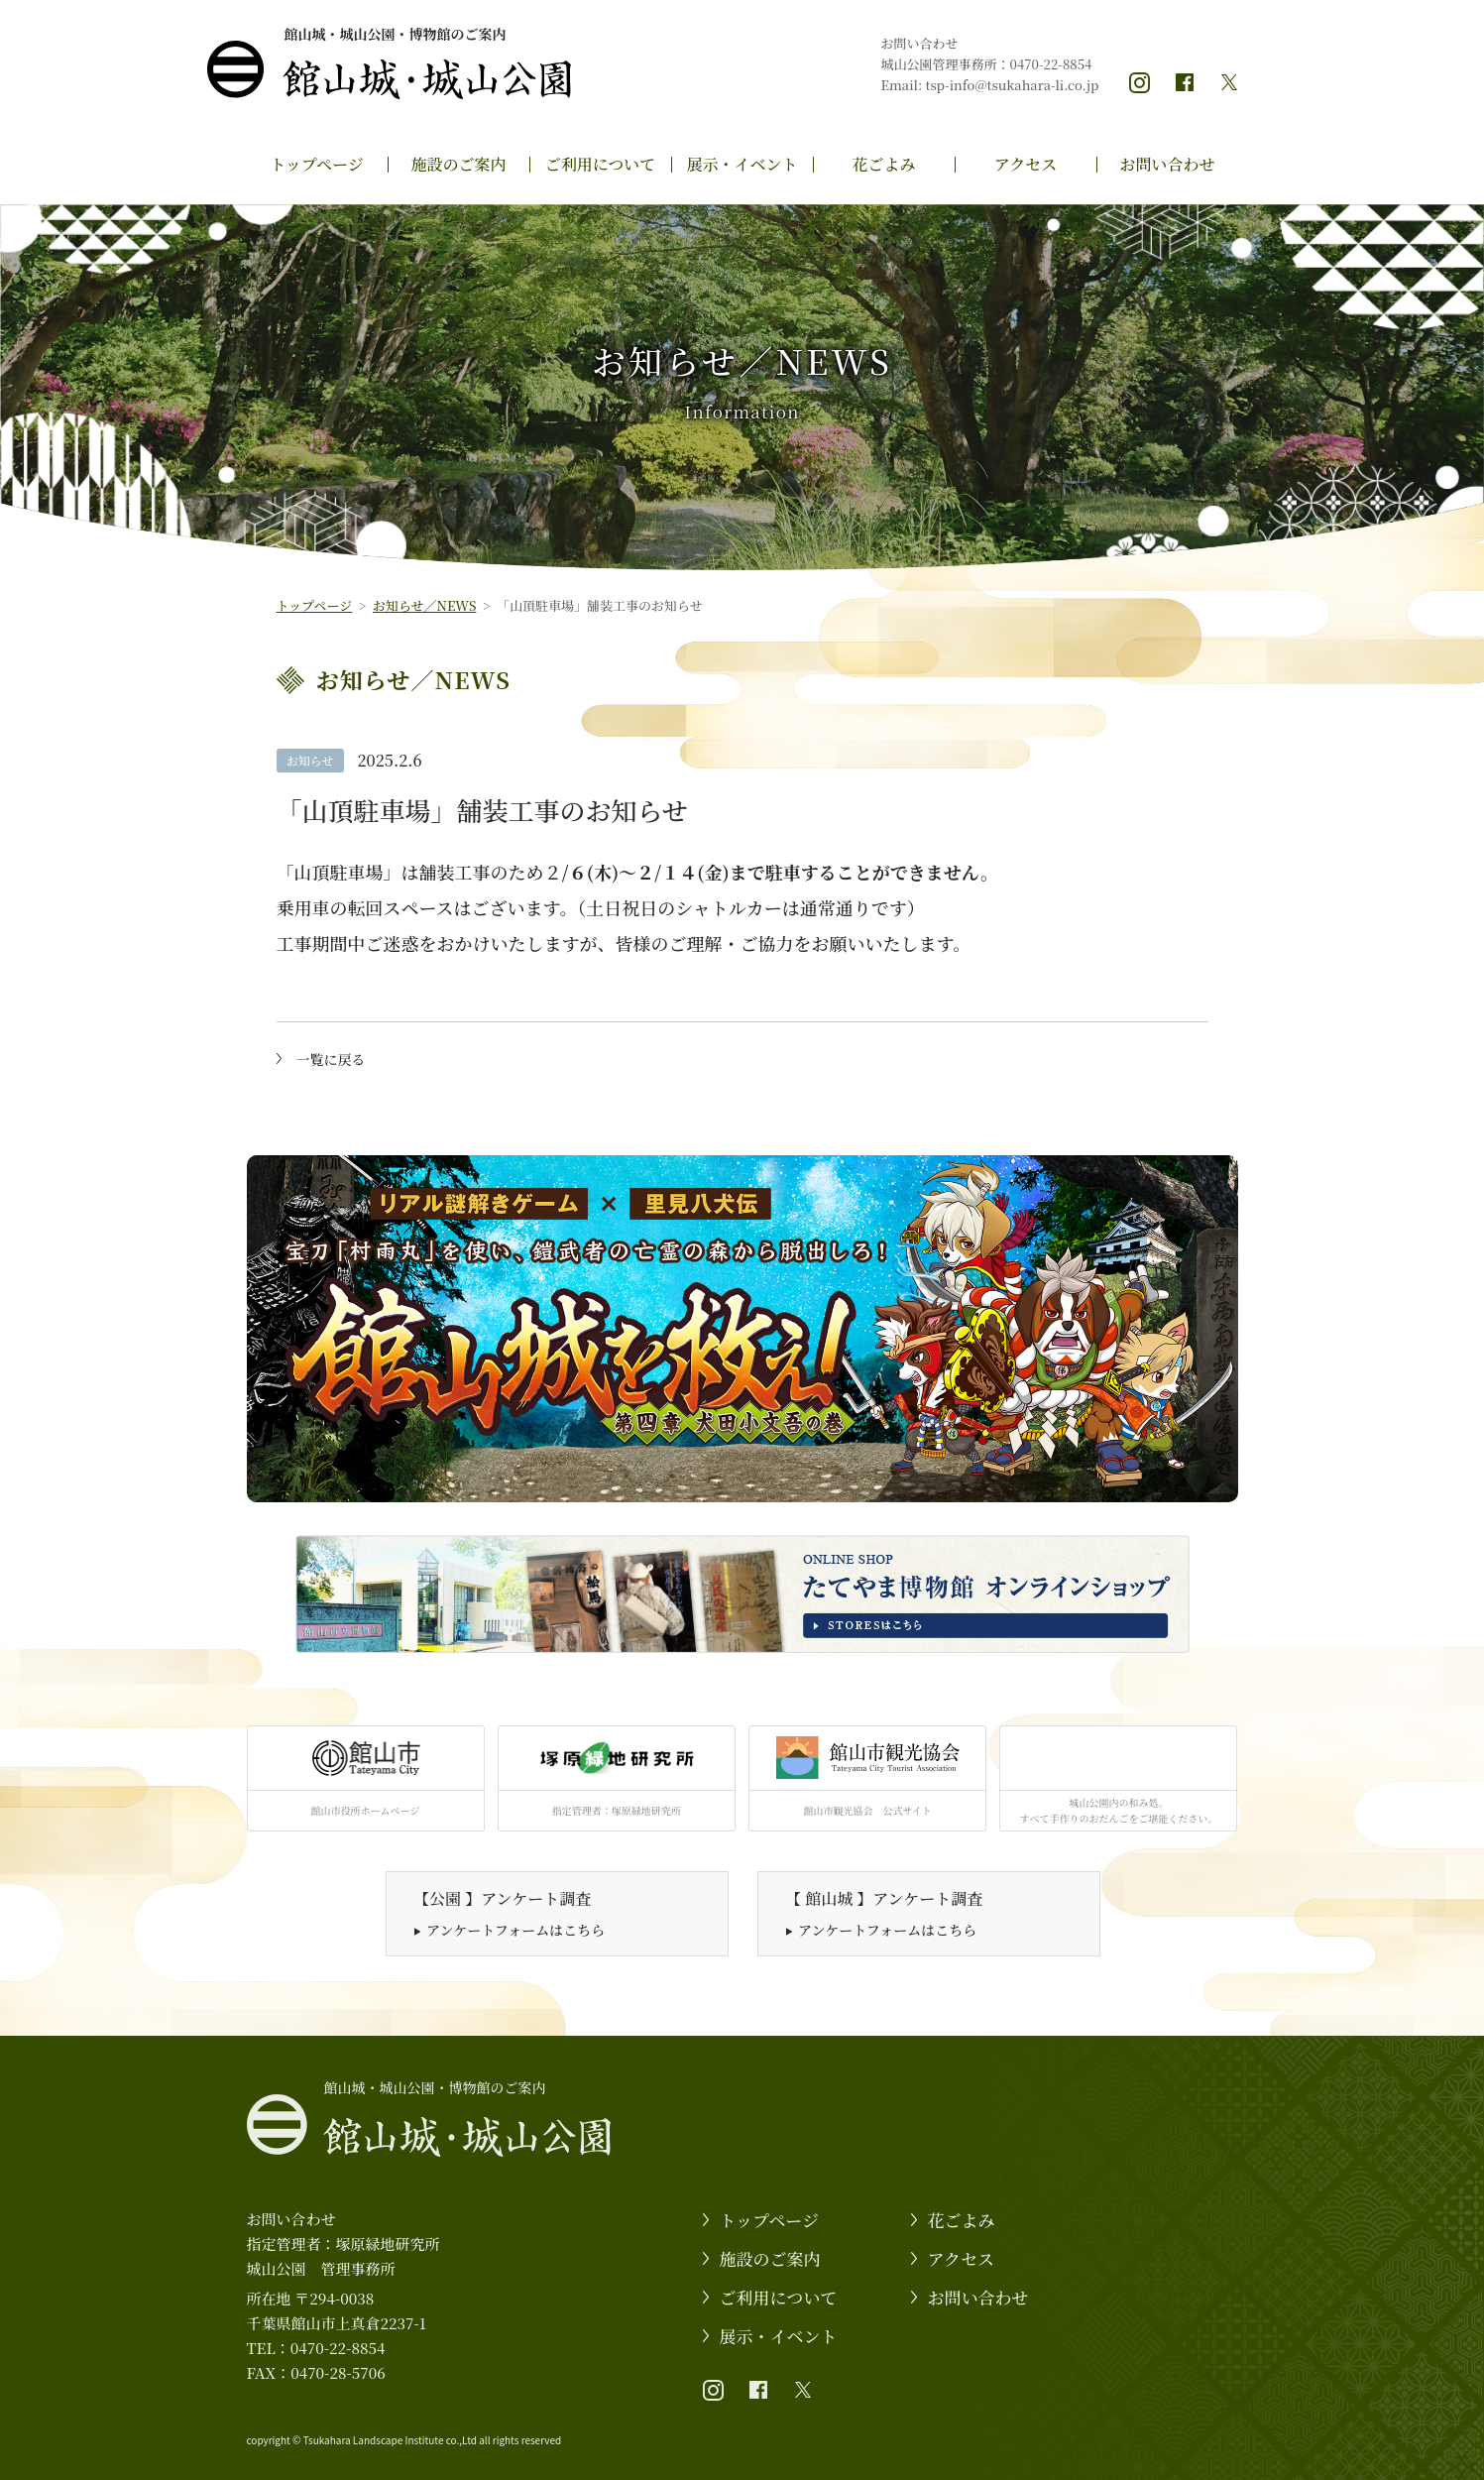 The height and width of the screenshot is (2480, 1484). Describe the element at coordinates (883, 164) in the screenshot. I see `花ごよみ` at that location.